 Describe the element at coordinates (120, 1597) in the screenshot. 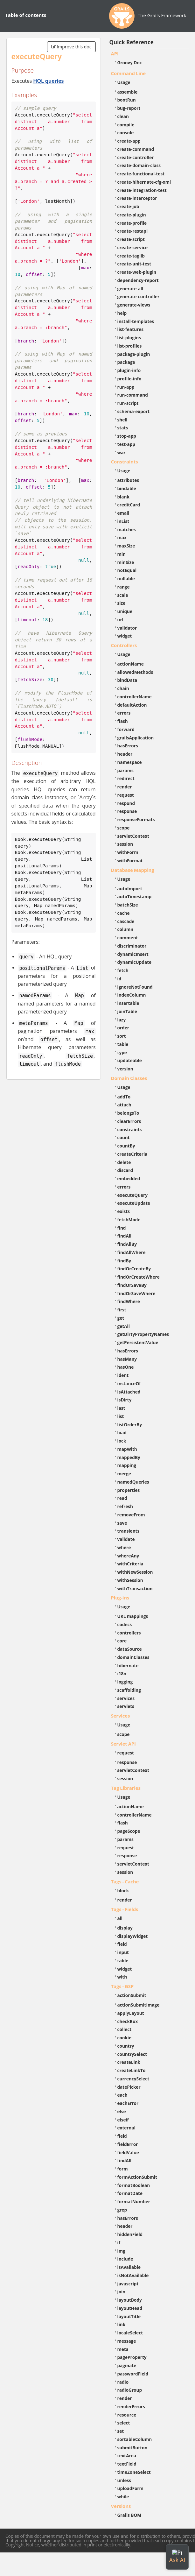

I see `Plug-ins` at that location.